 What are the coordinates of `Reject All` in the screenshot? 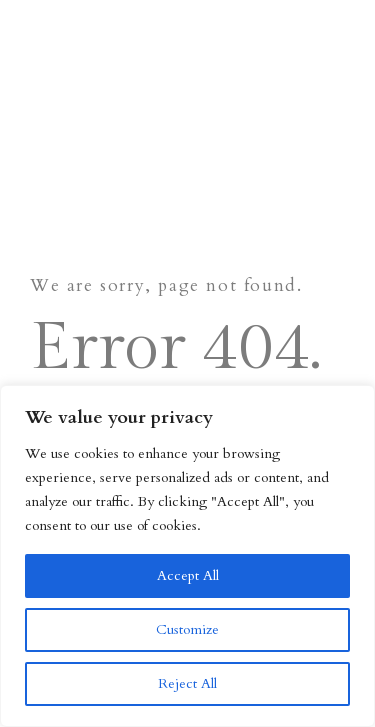 It's located at (187, 683).